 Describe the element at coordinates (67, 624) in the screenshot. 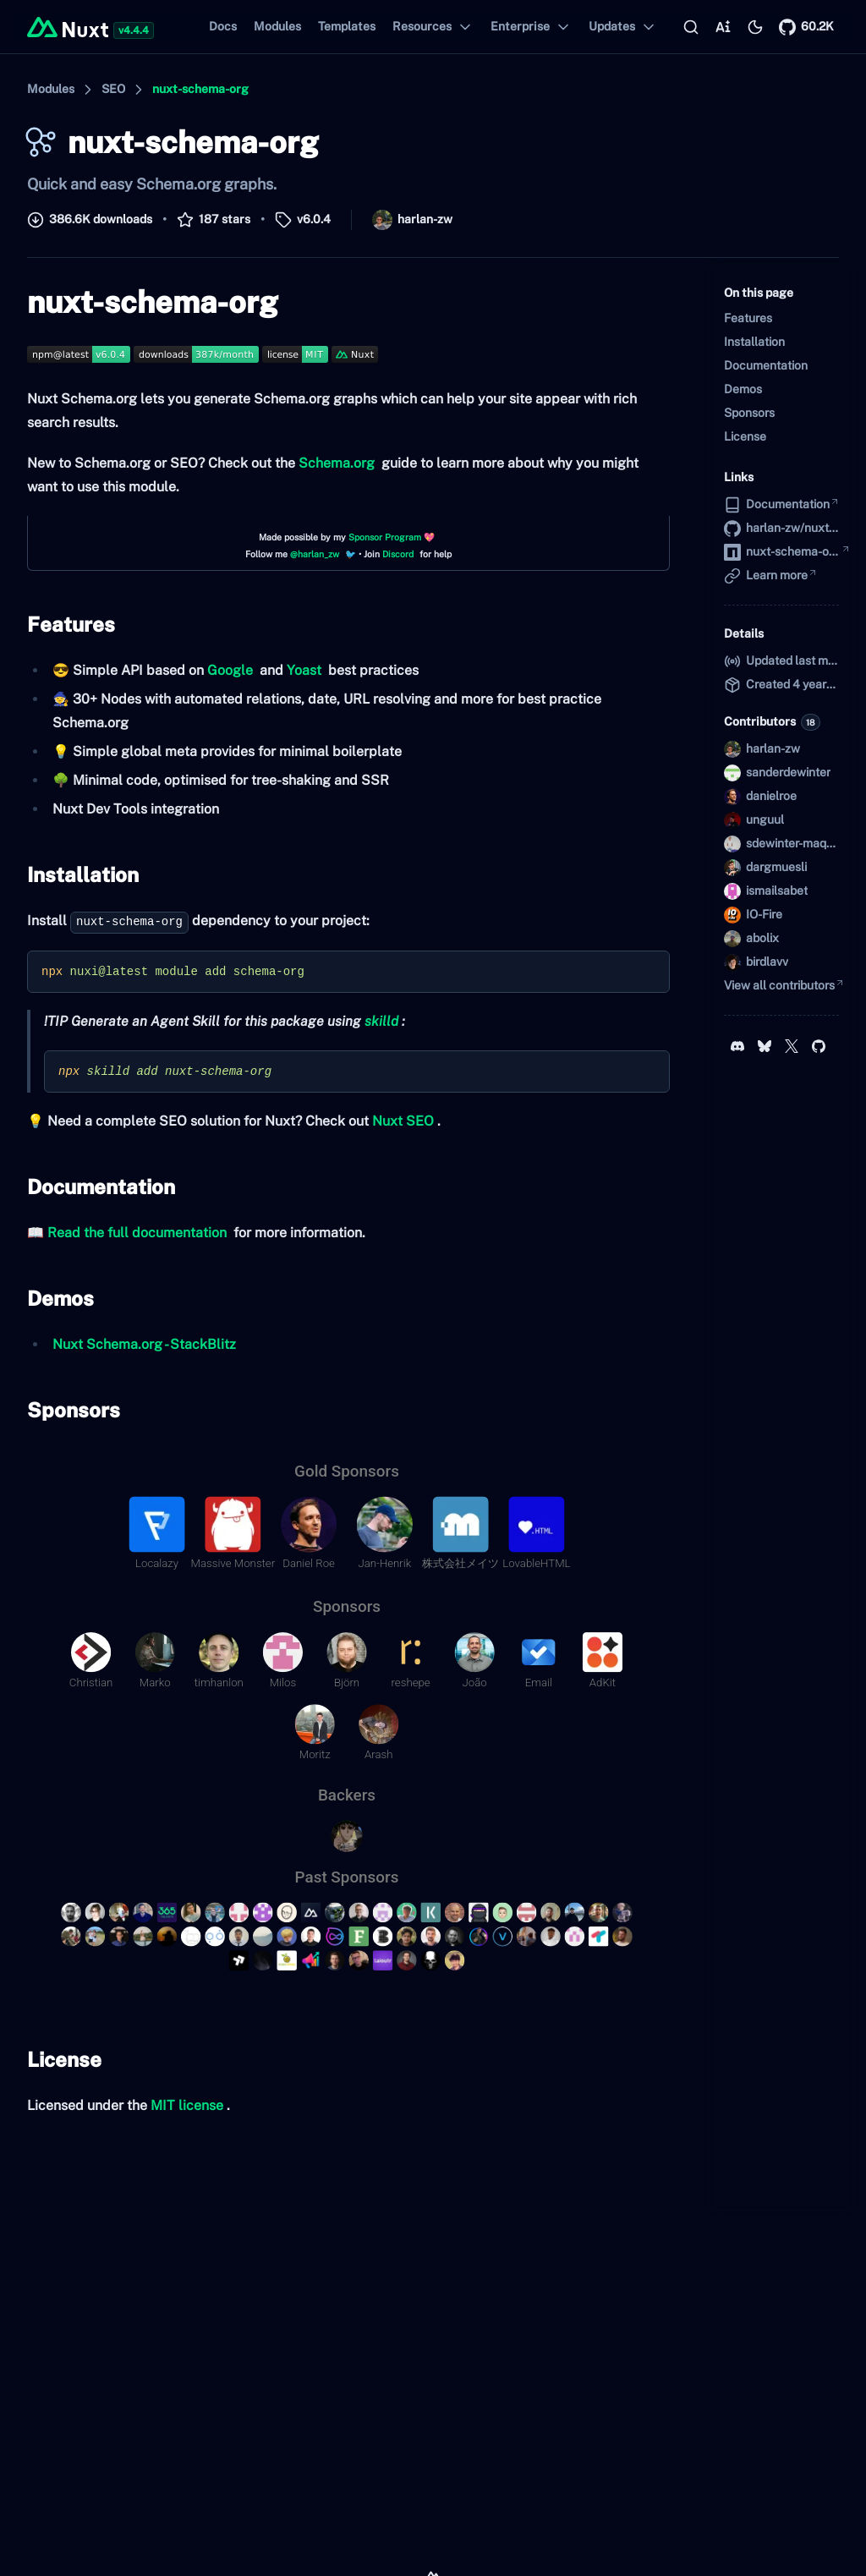

I see `Features` at that location.